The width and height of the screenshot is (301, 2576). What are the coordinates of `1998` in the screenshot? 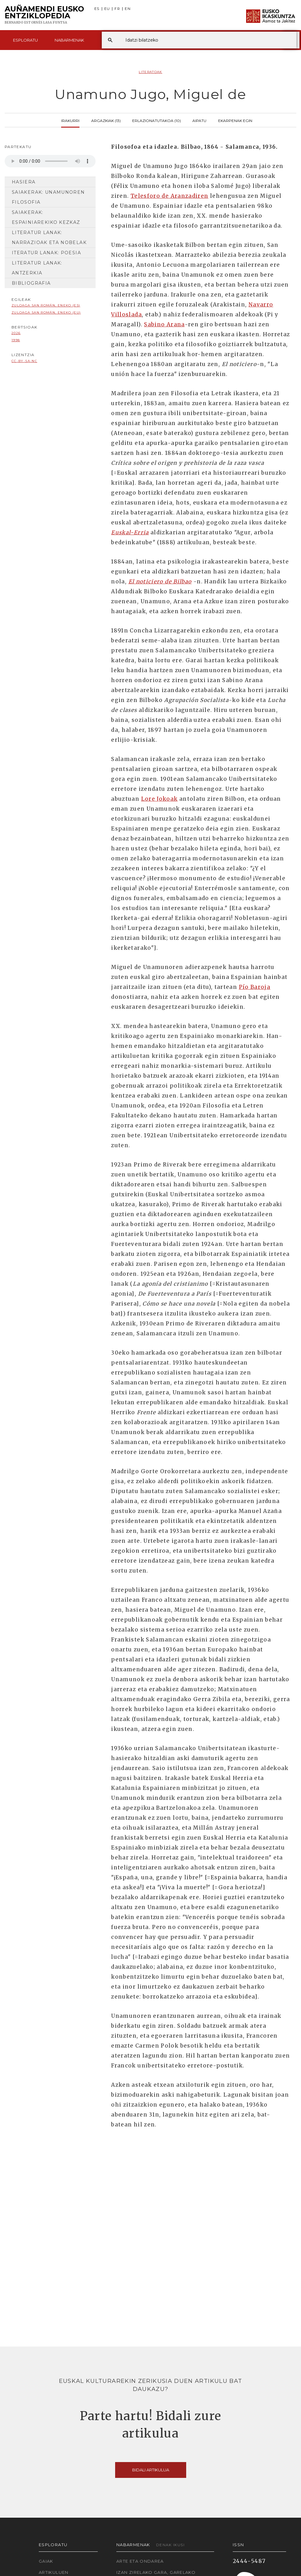 It's located at (15, 340).